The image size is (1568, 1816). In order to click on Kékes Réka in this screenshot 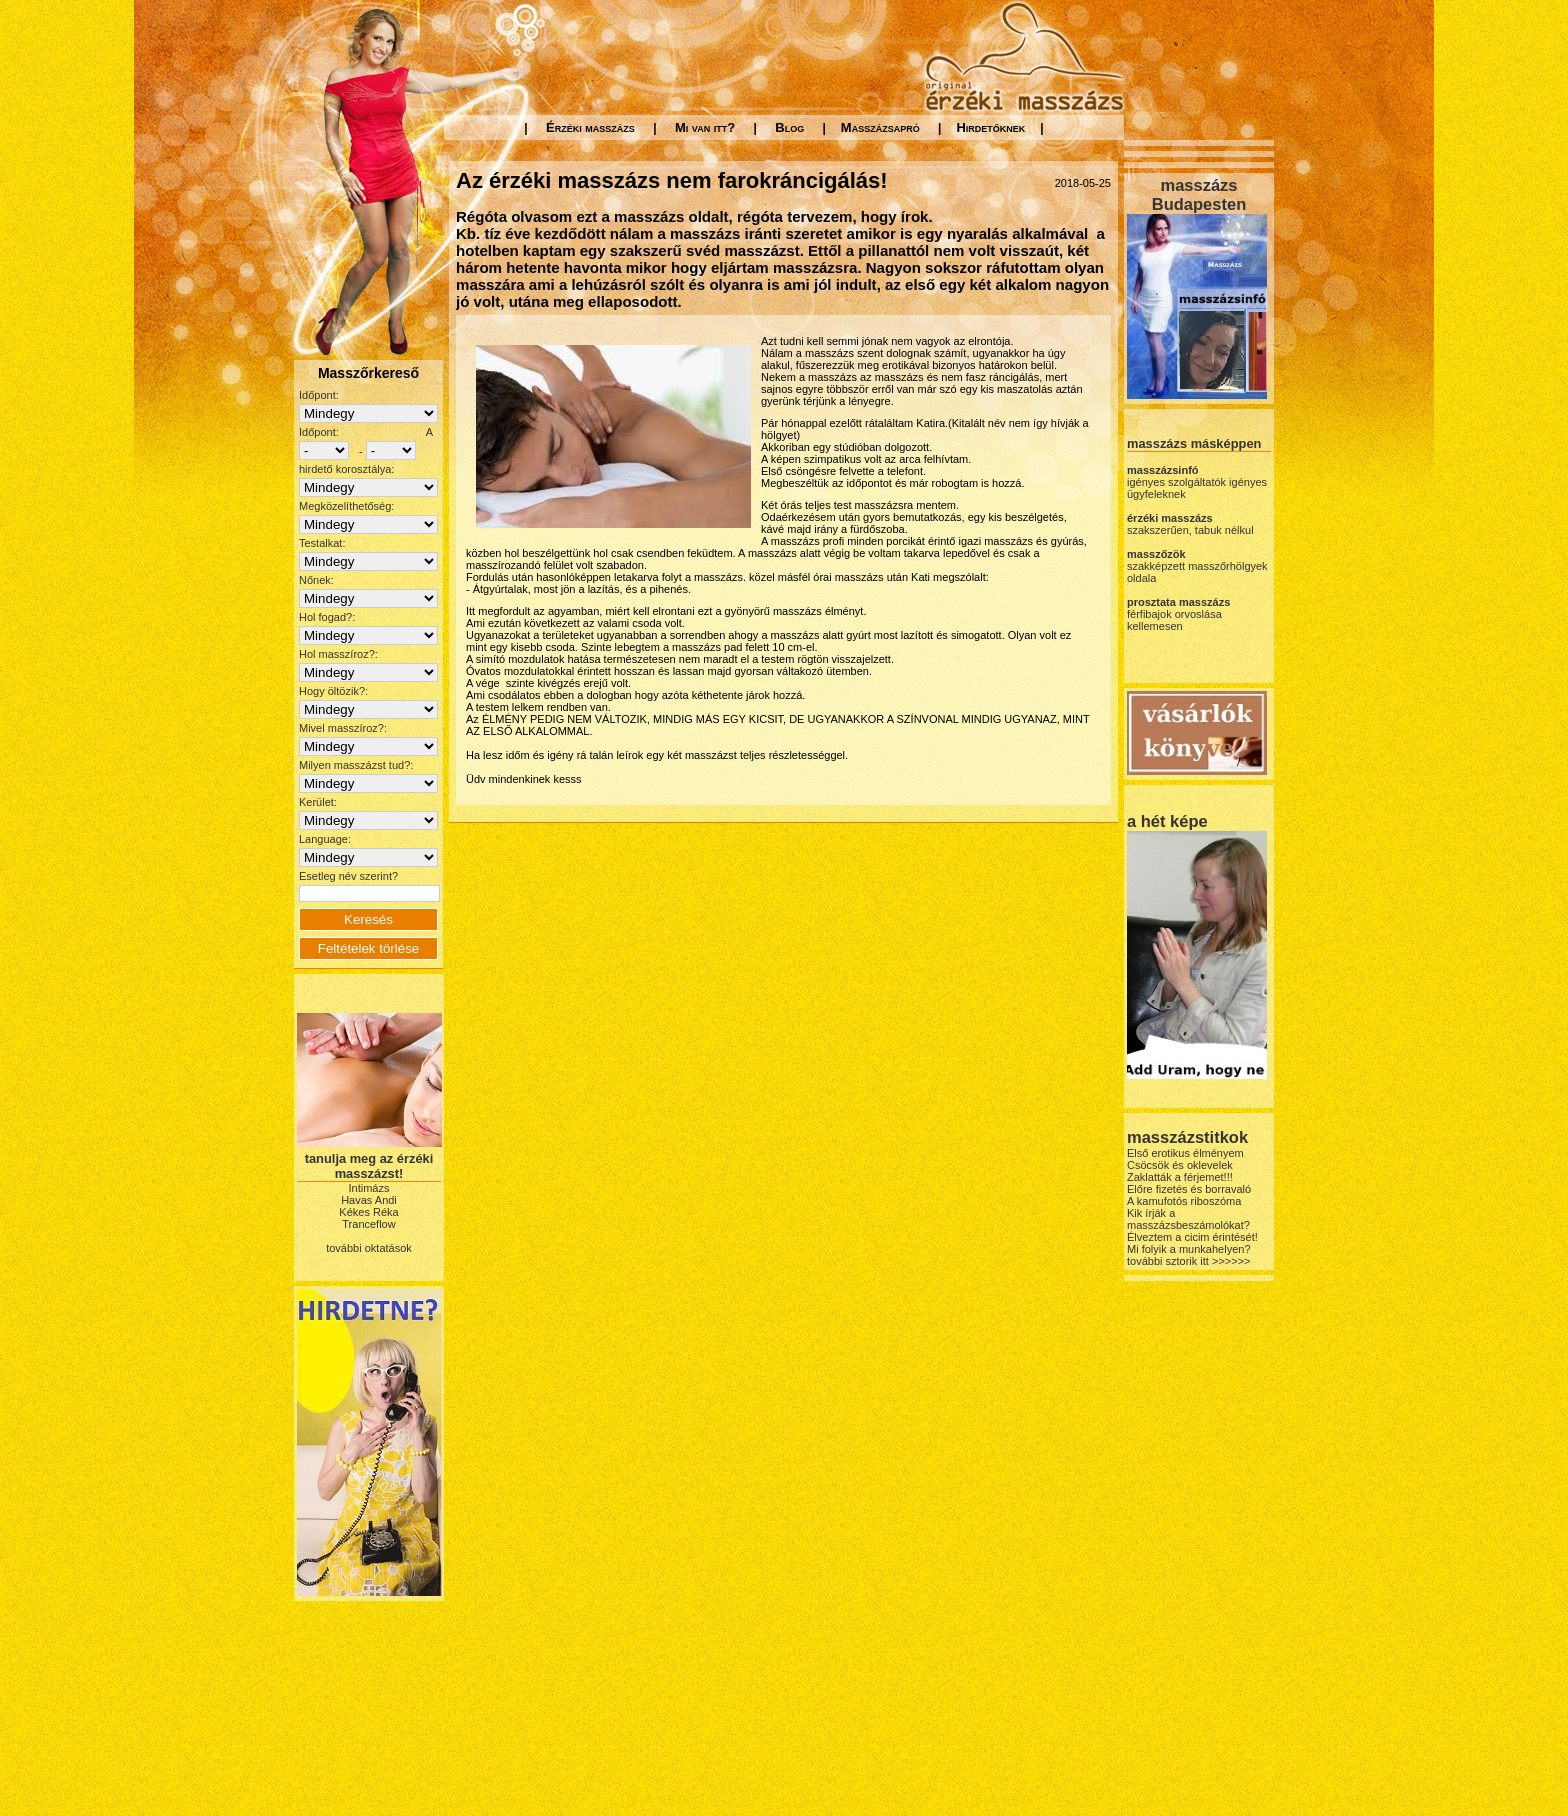, I will do `click(368, 1212)`.